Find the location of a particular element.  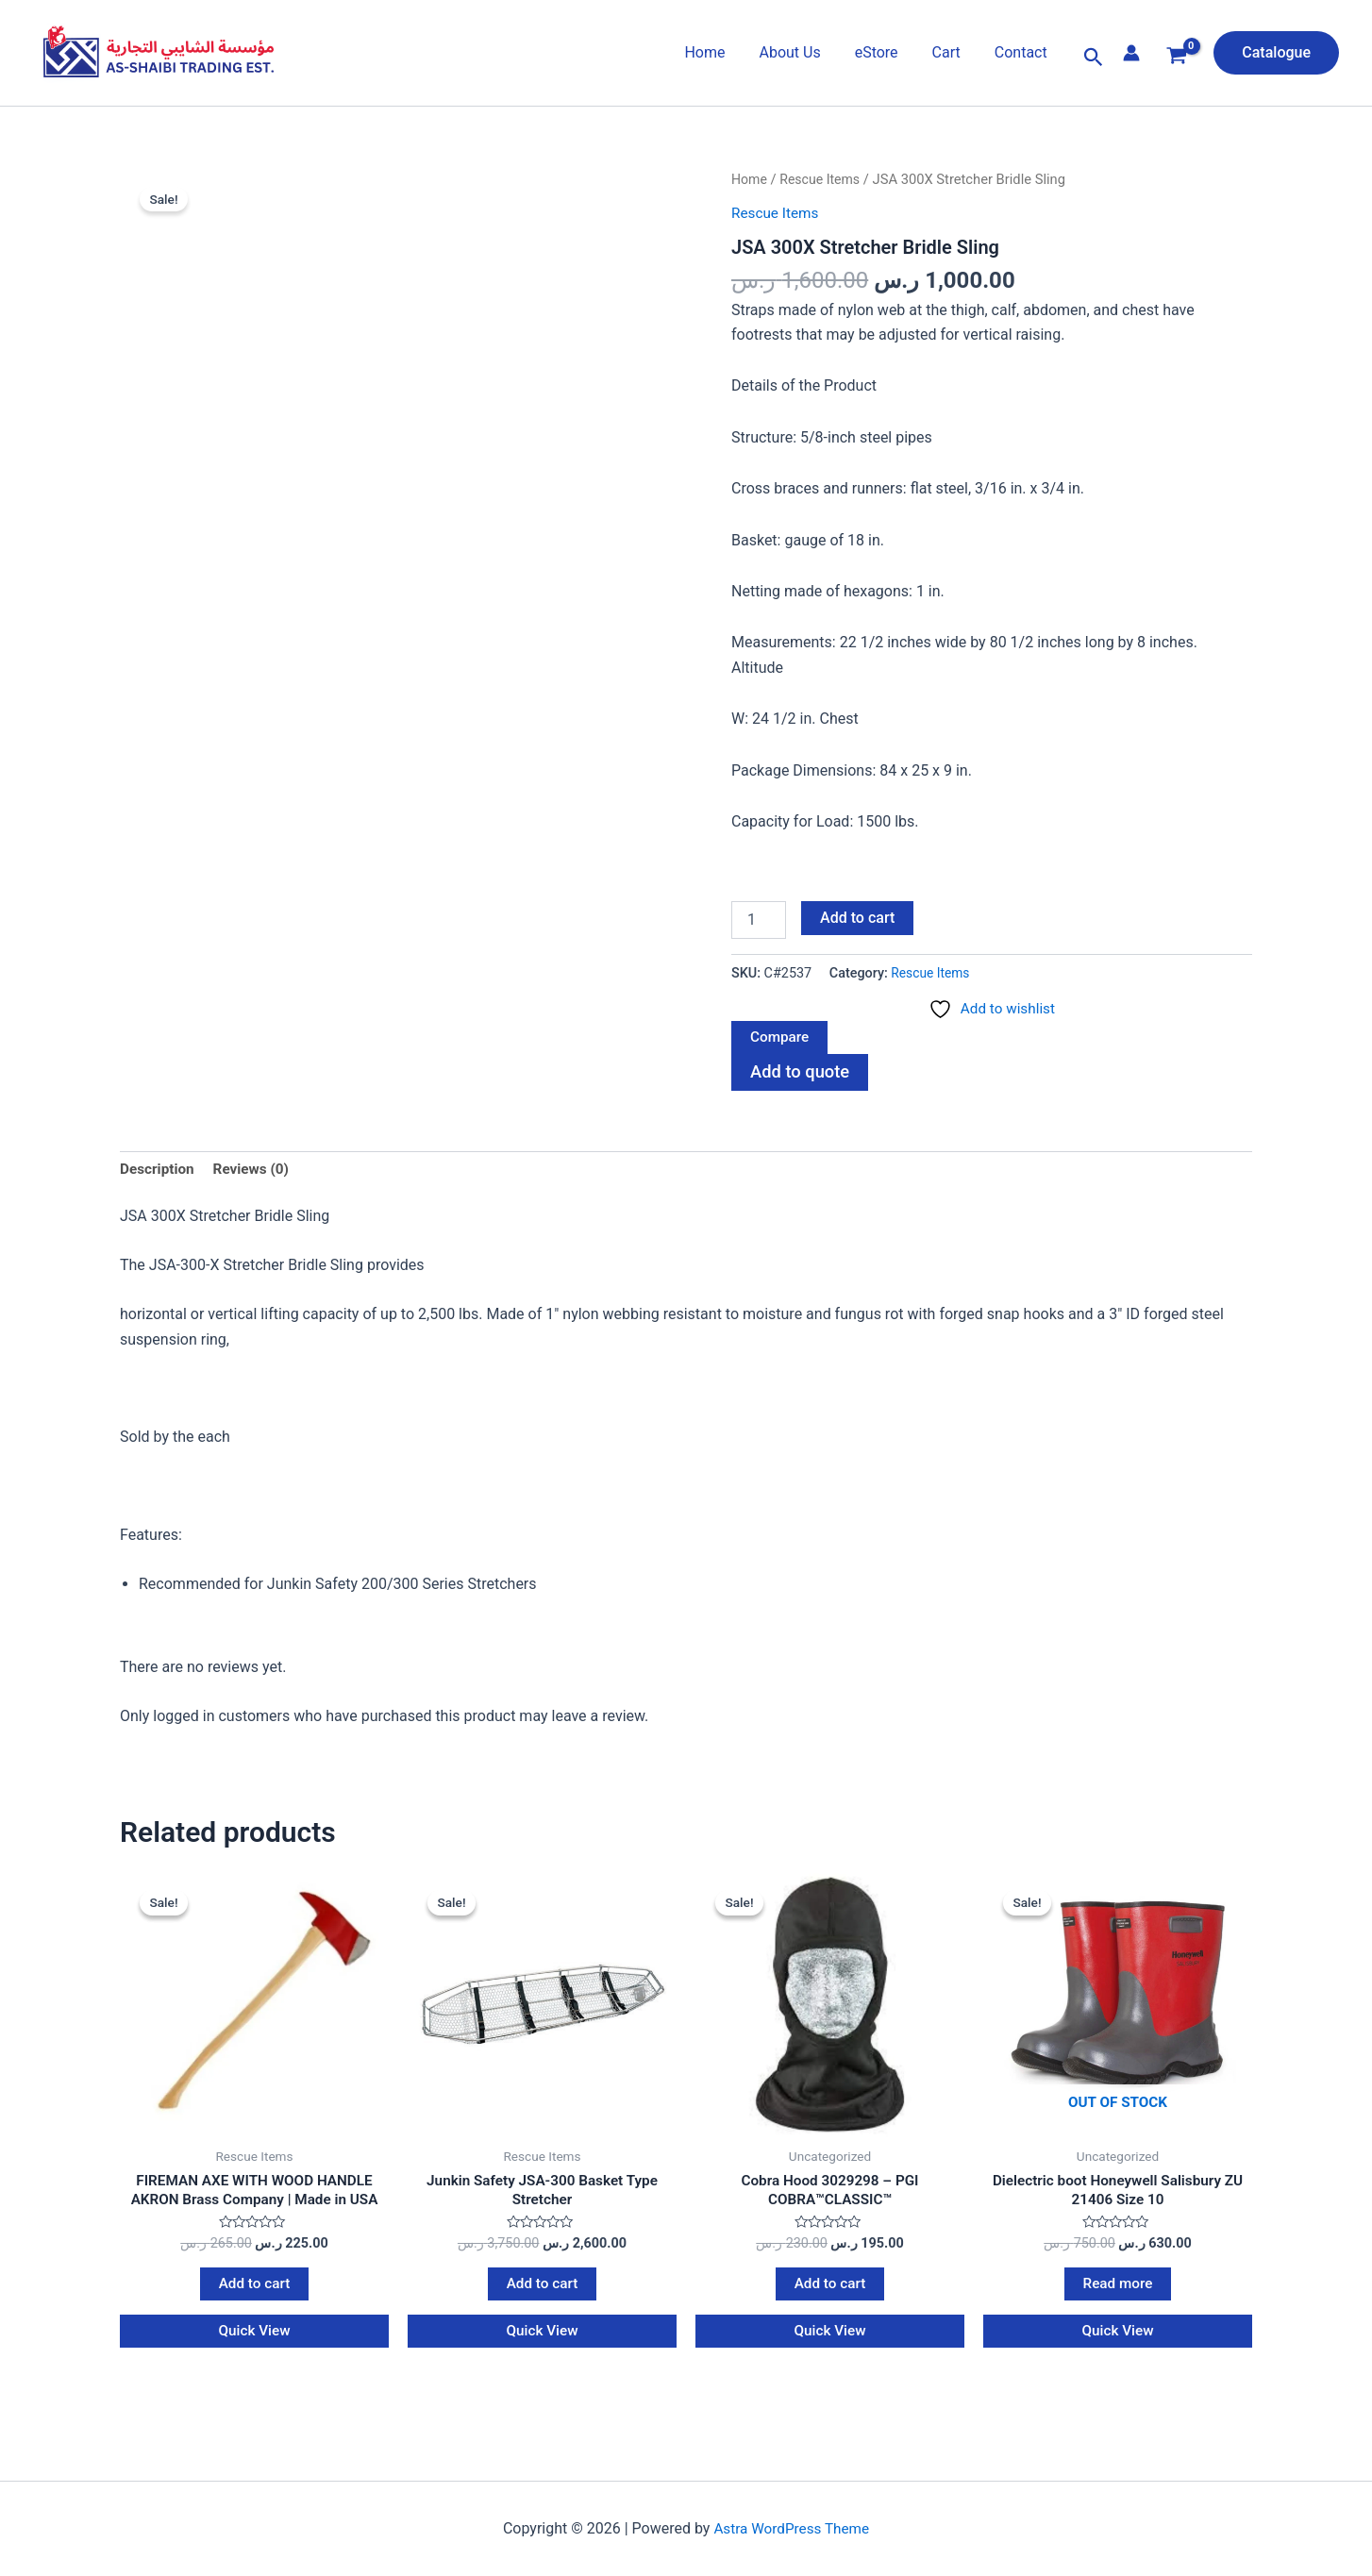

eStore is located at coordinates (886, 52).